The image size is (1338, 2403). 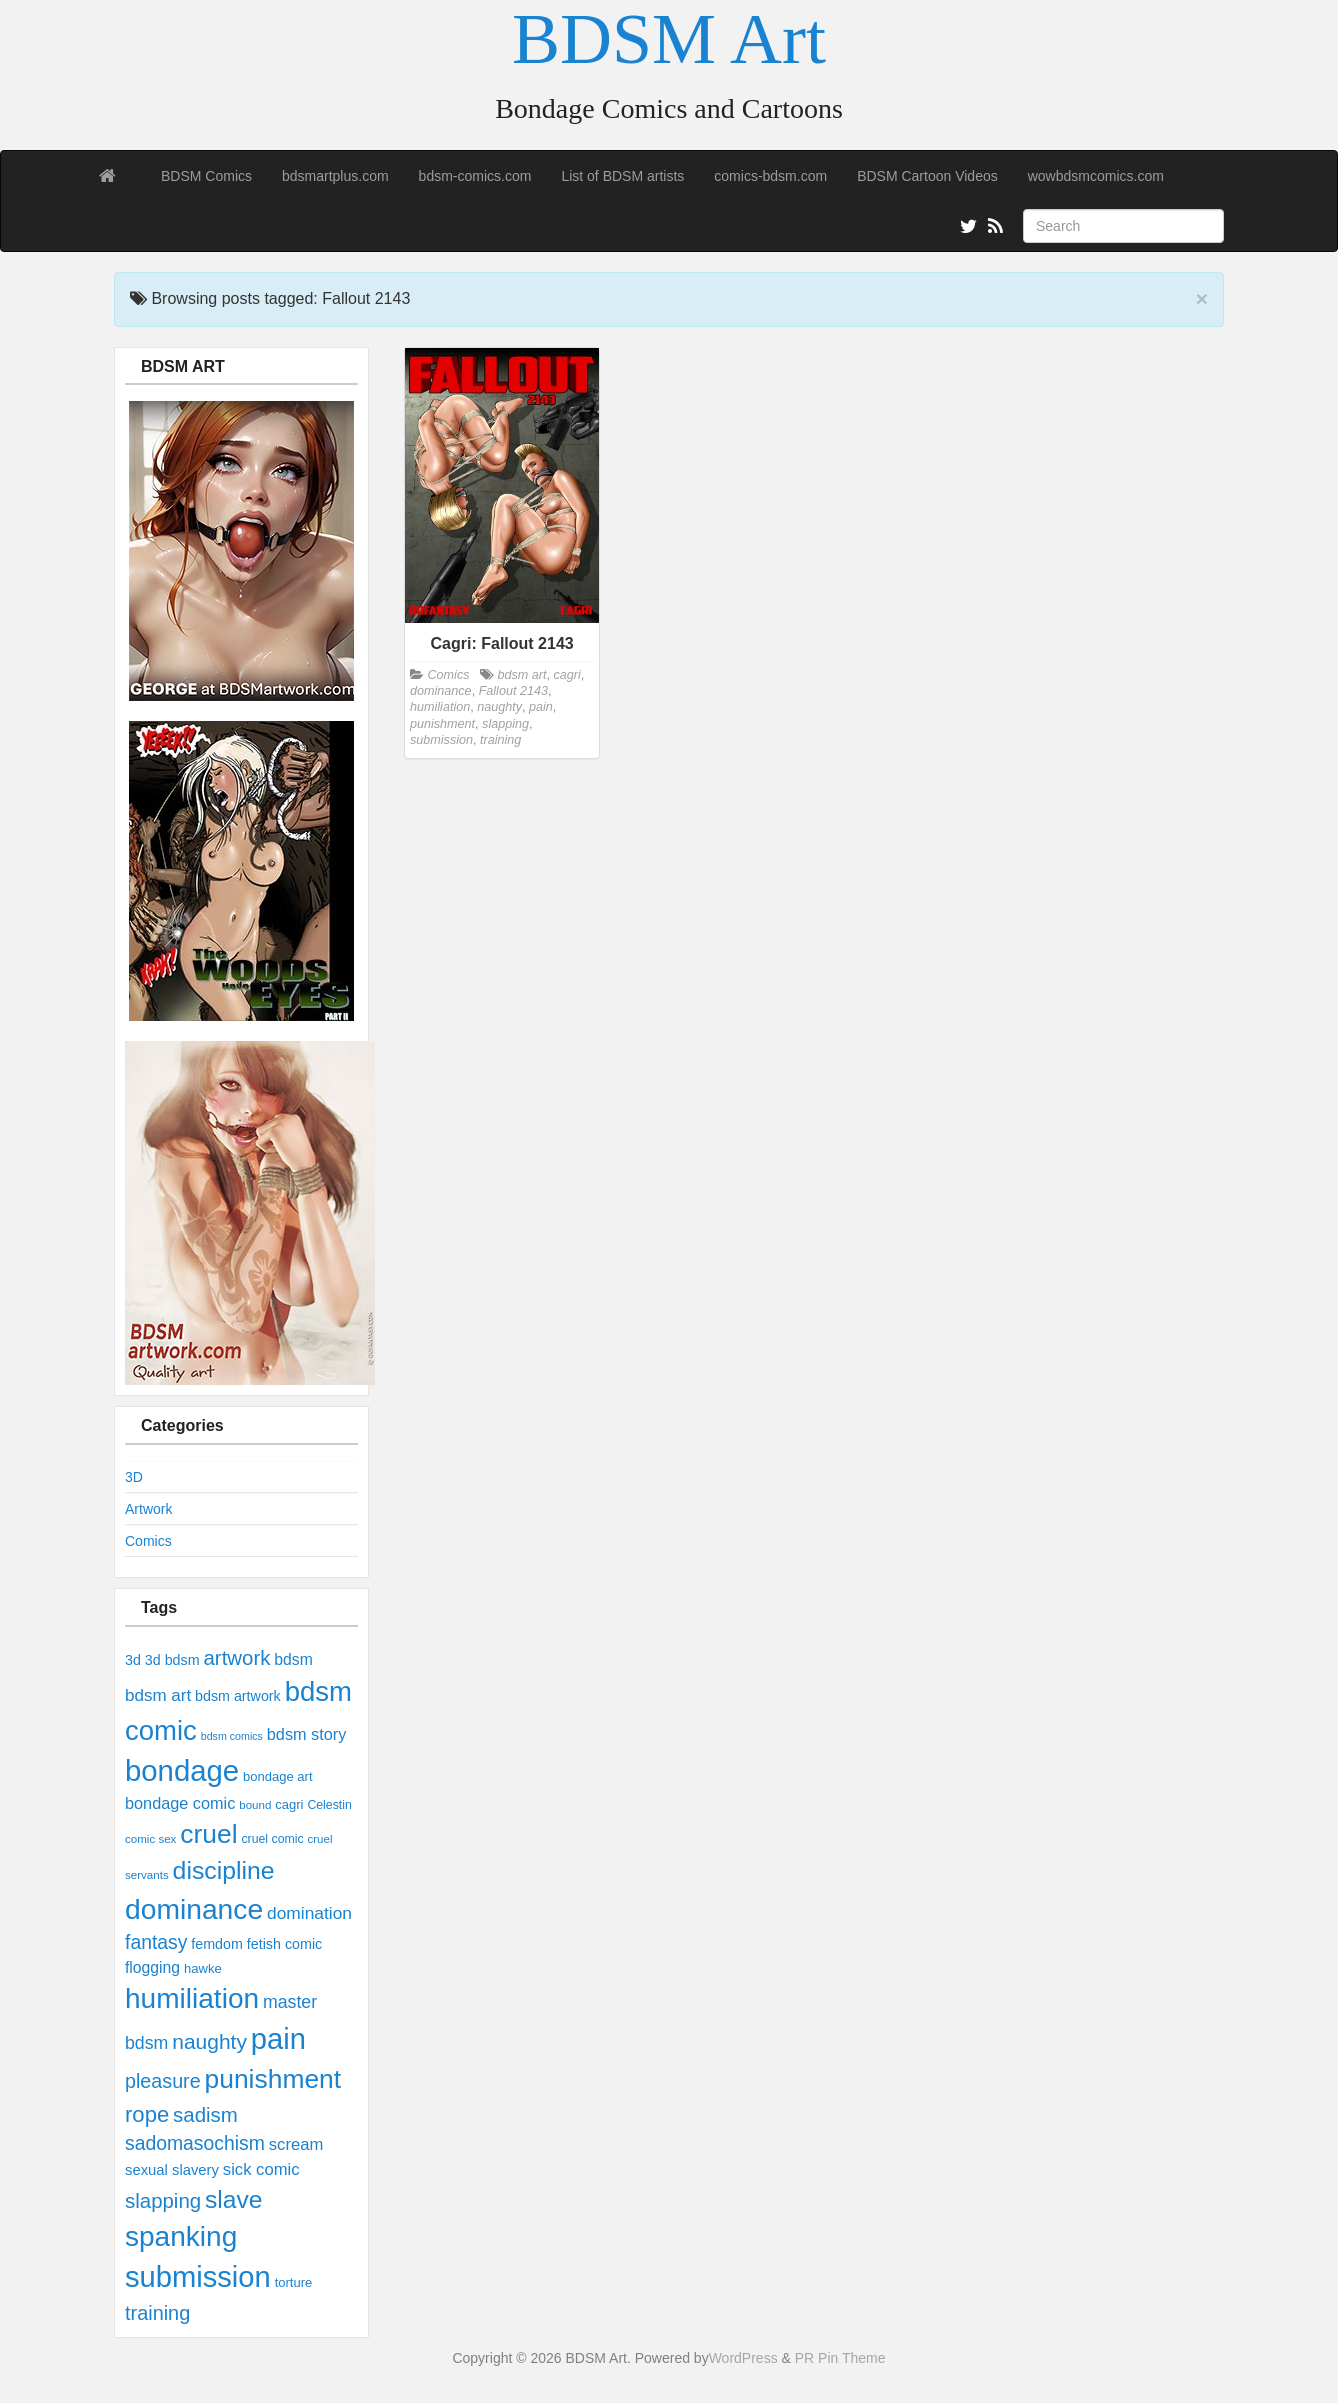 I want to click on sexual slavery, so click(x=172, y=2170).